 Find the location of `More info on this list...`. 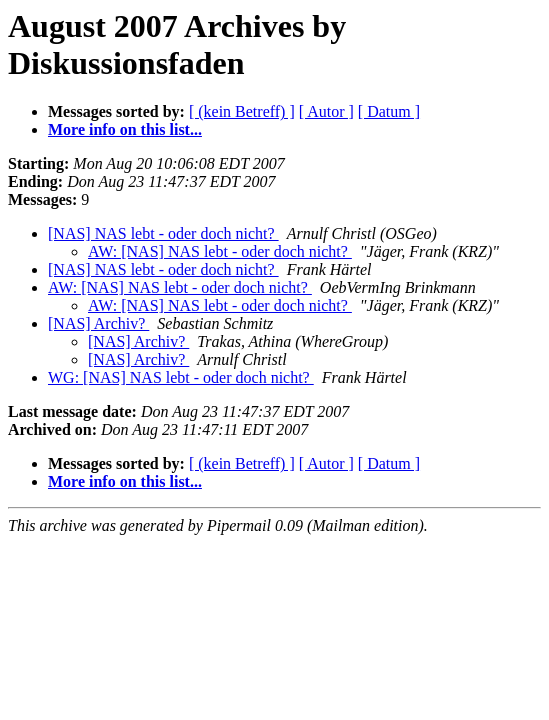

More info on this list... is located at coordinates (125, 129).